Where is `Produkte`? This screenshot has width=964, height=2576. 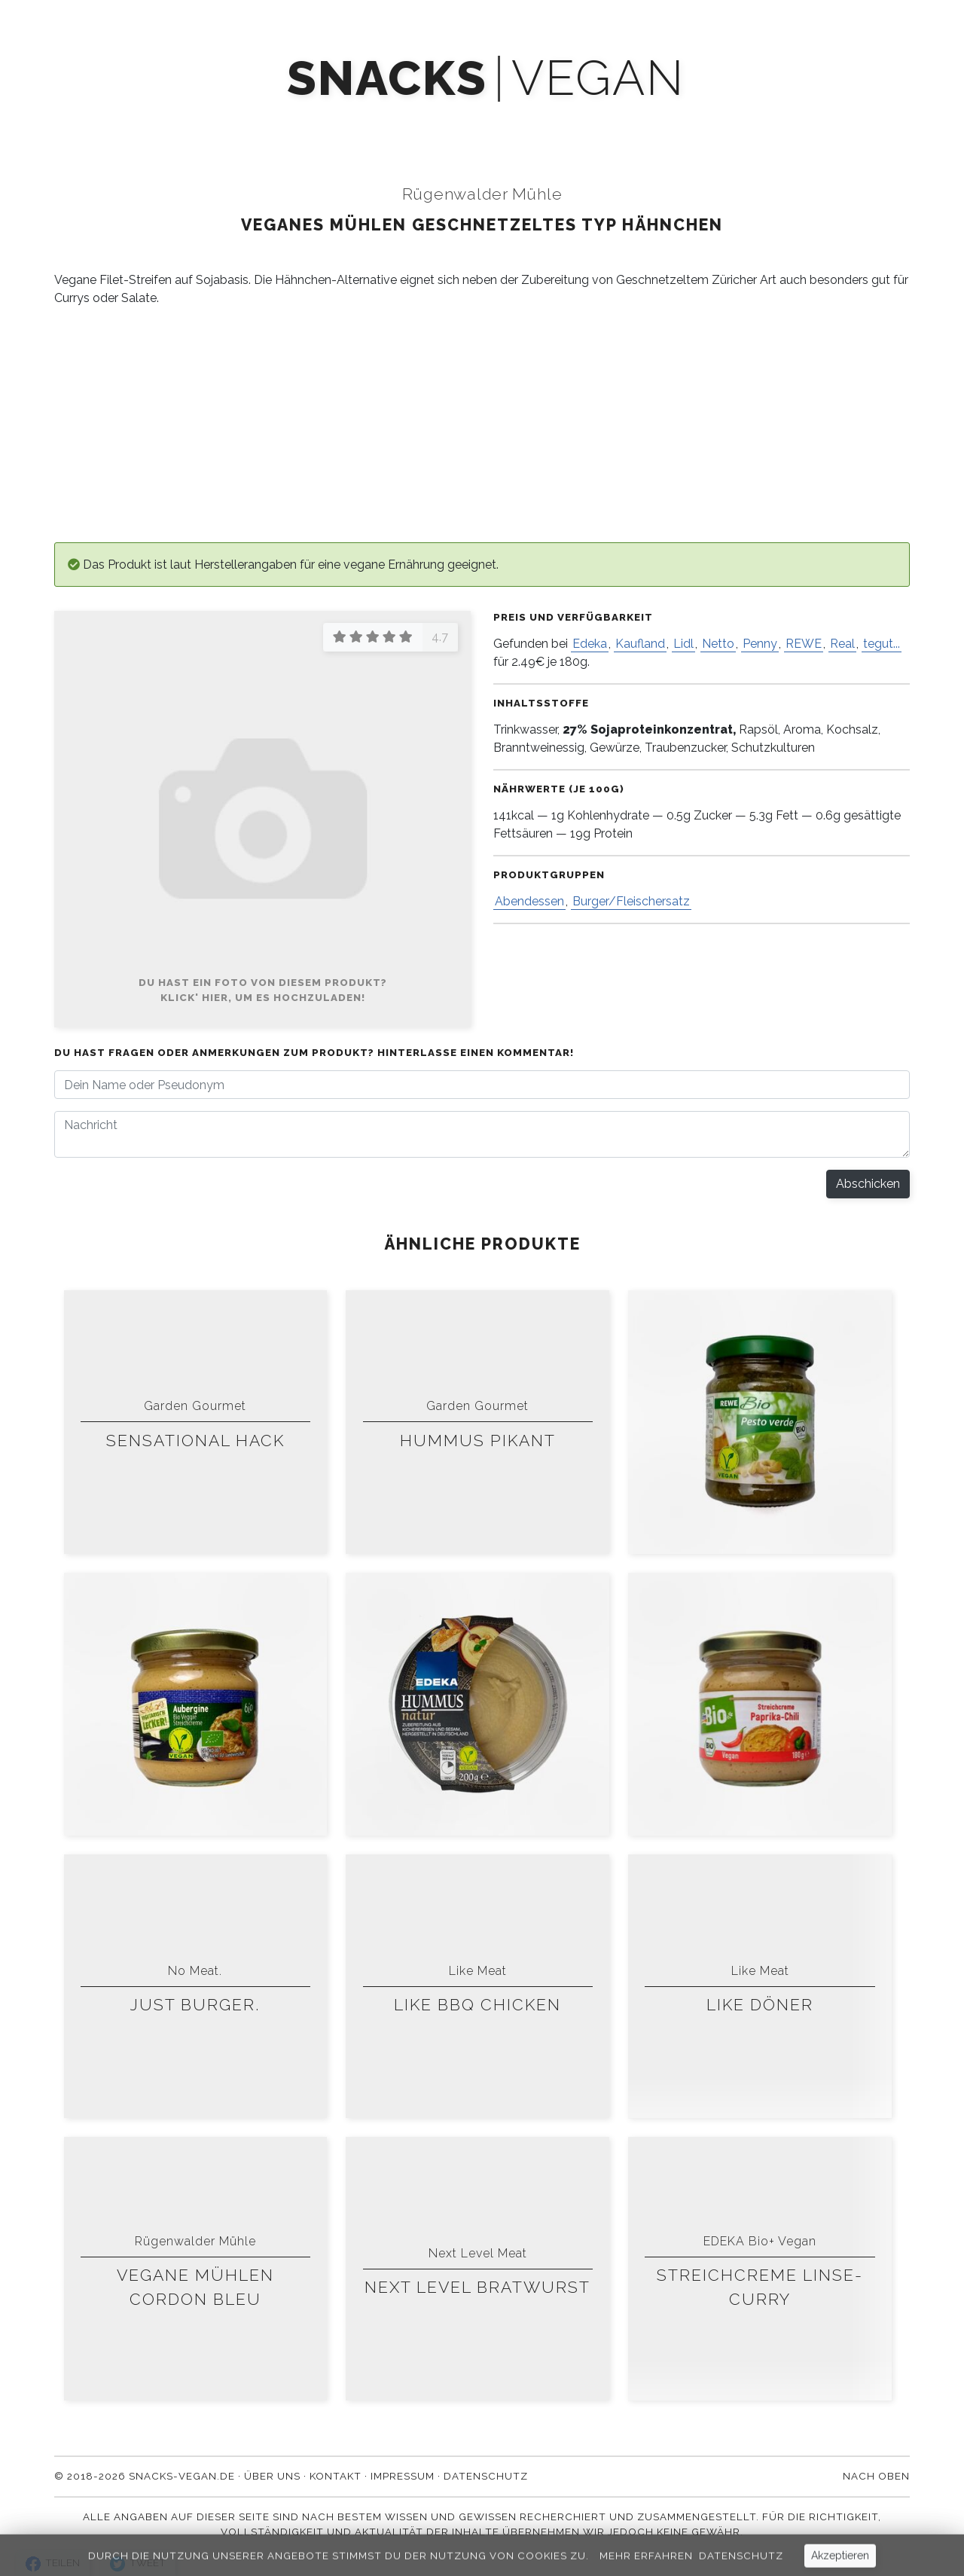
Produkte is located at coordinates (252, 122).